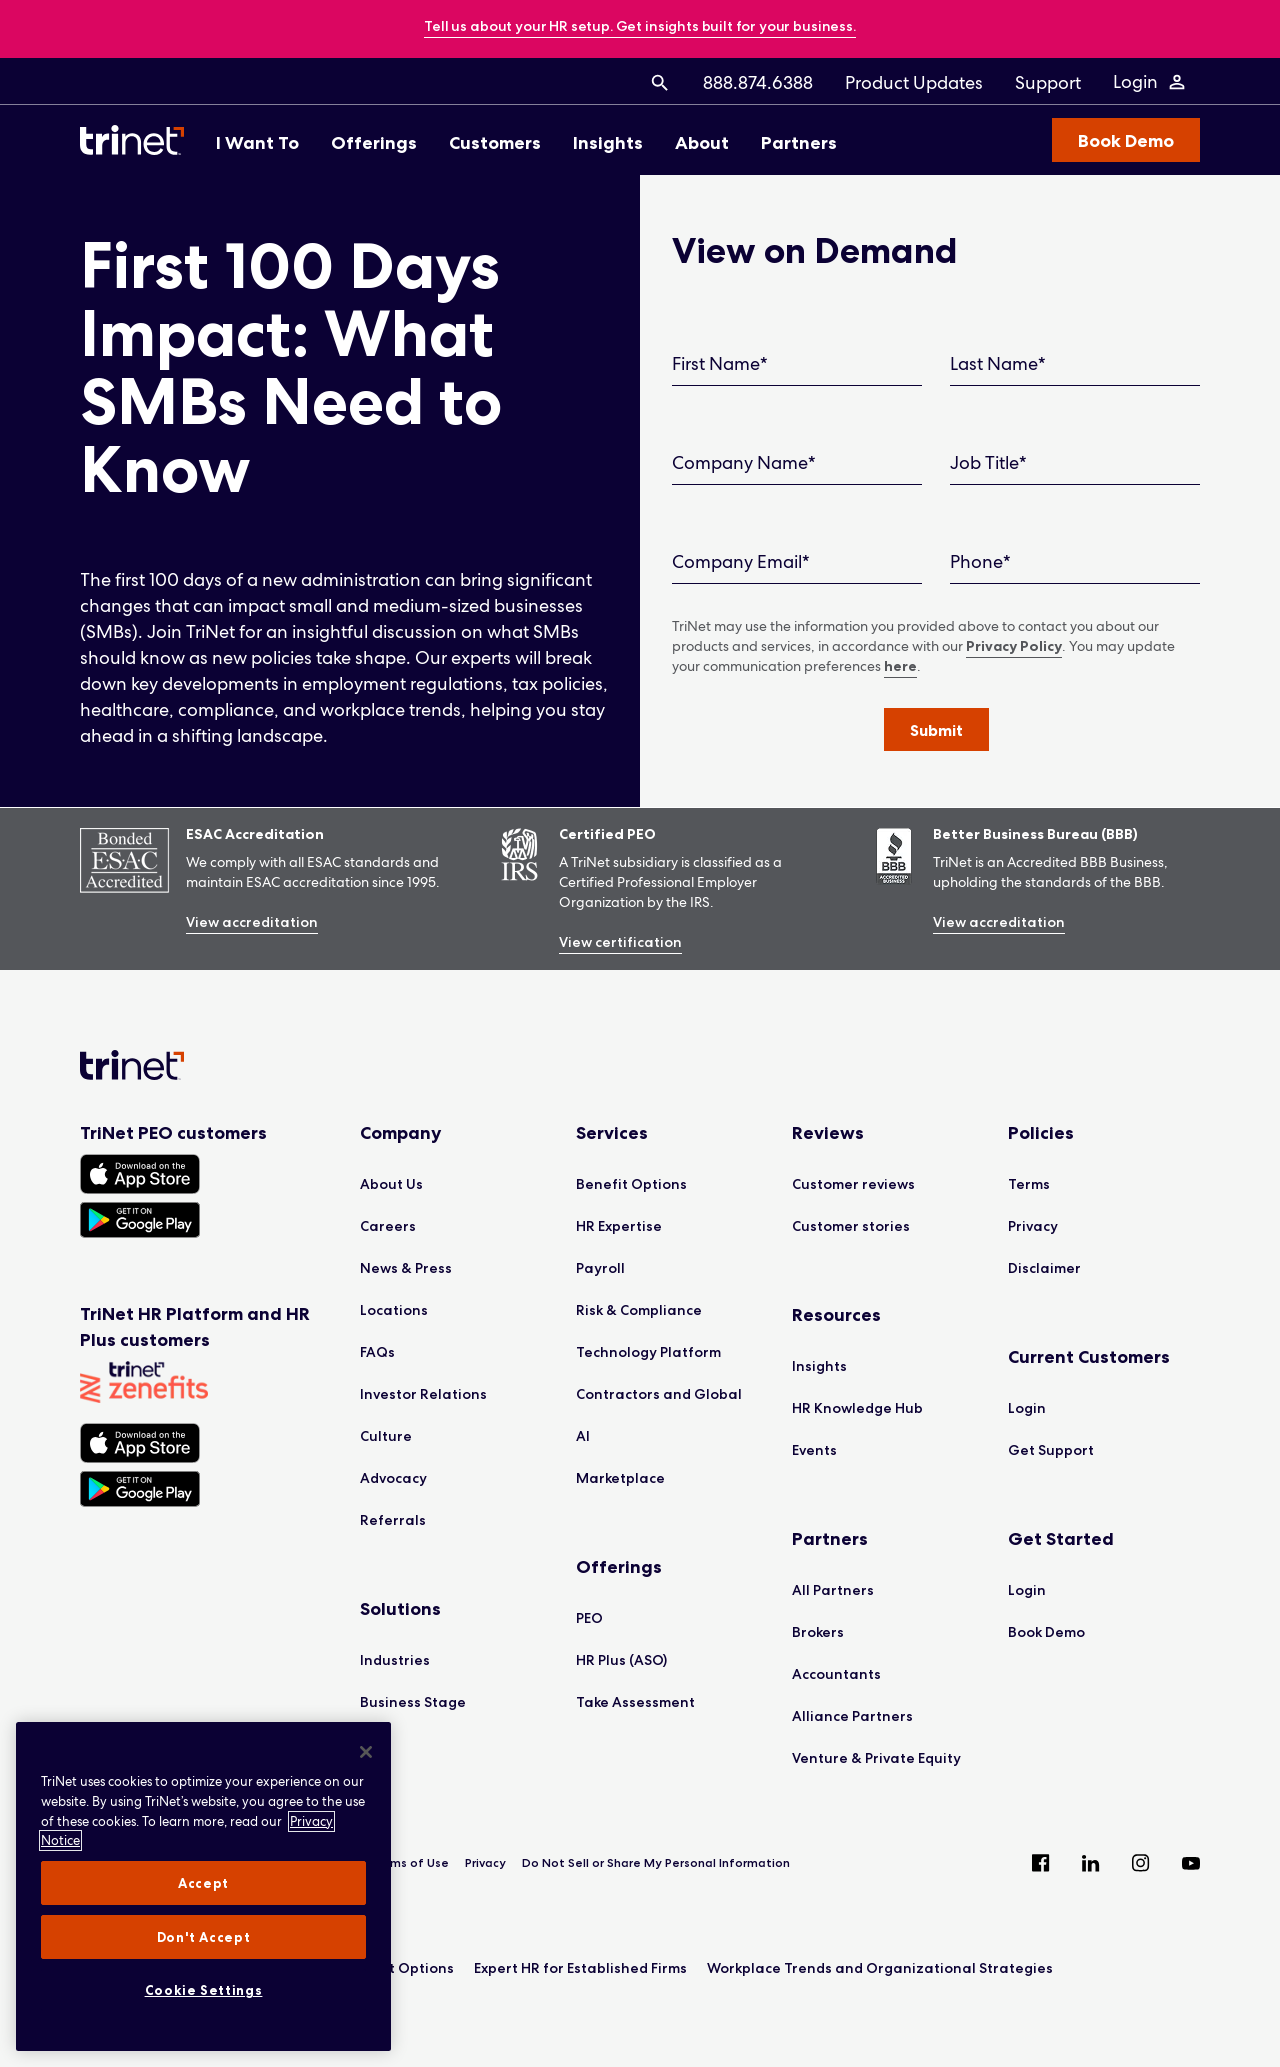 The image size is (1280, 2067). Describe the element at coordinates (1150, 82) in the screenshot. I see `[Login Menu]` at that location.